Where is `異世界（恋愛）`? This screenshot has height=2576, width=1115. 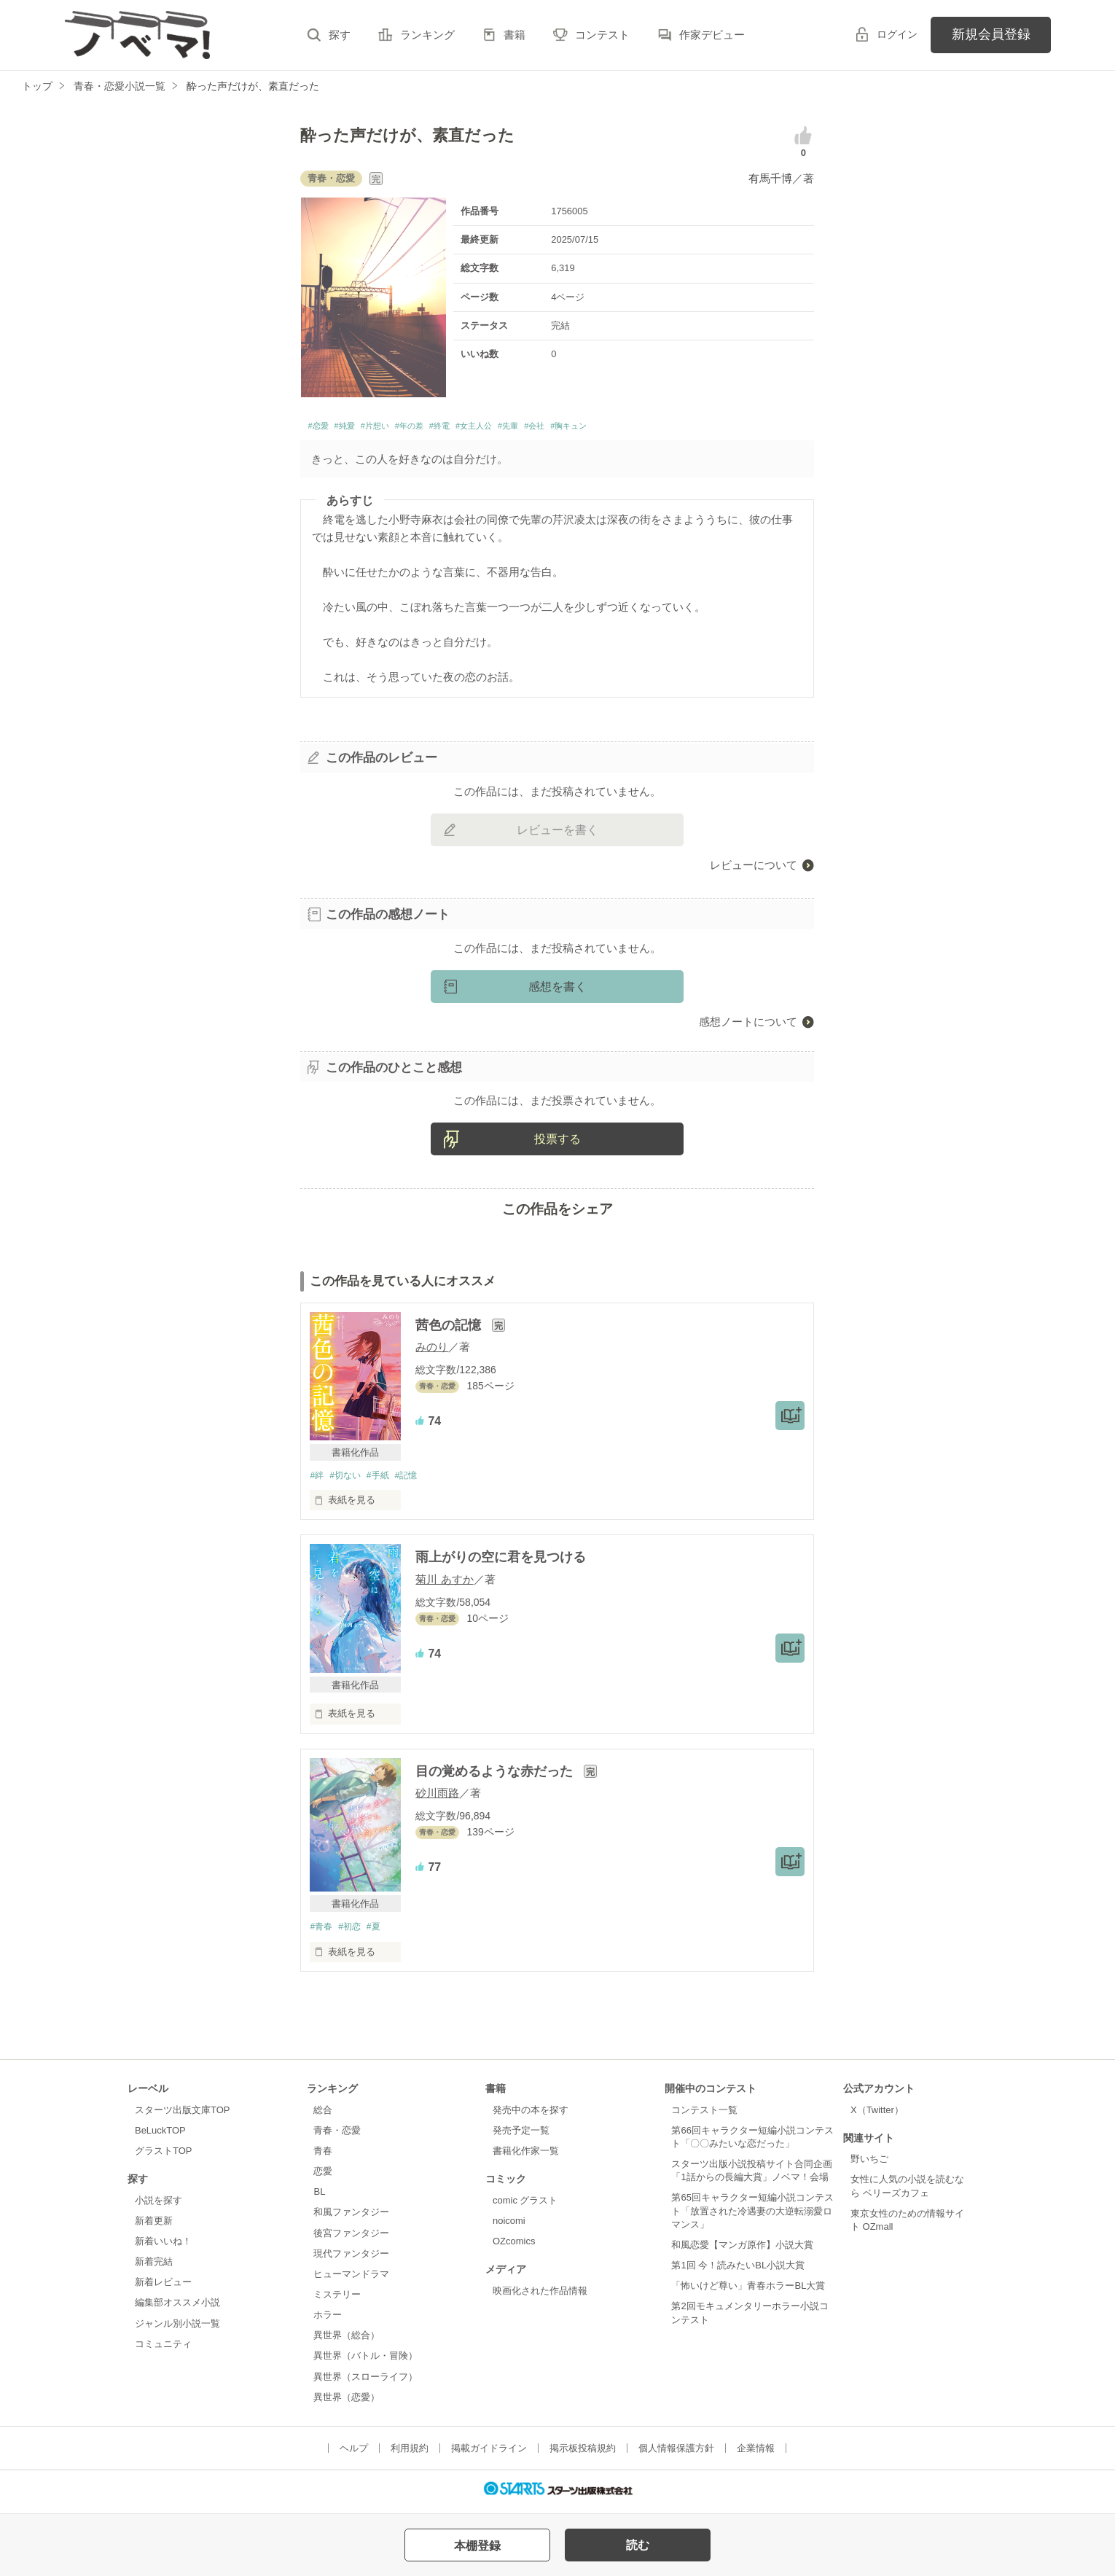
異世界（恋愛） is located at coordinates (346, 2402).